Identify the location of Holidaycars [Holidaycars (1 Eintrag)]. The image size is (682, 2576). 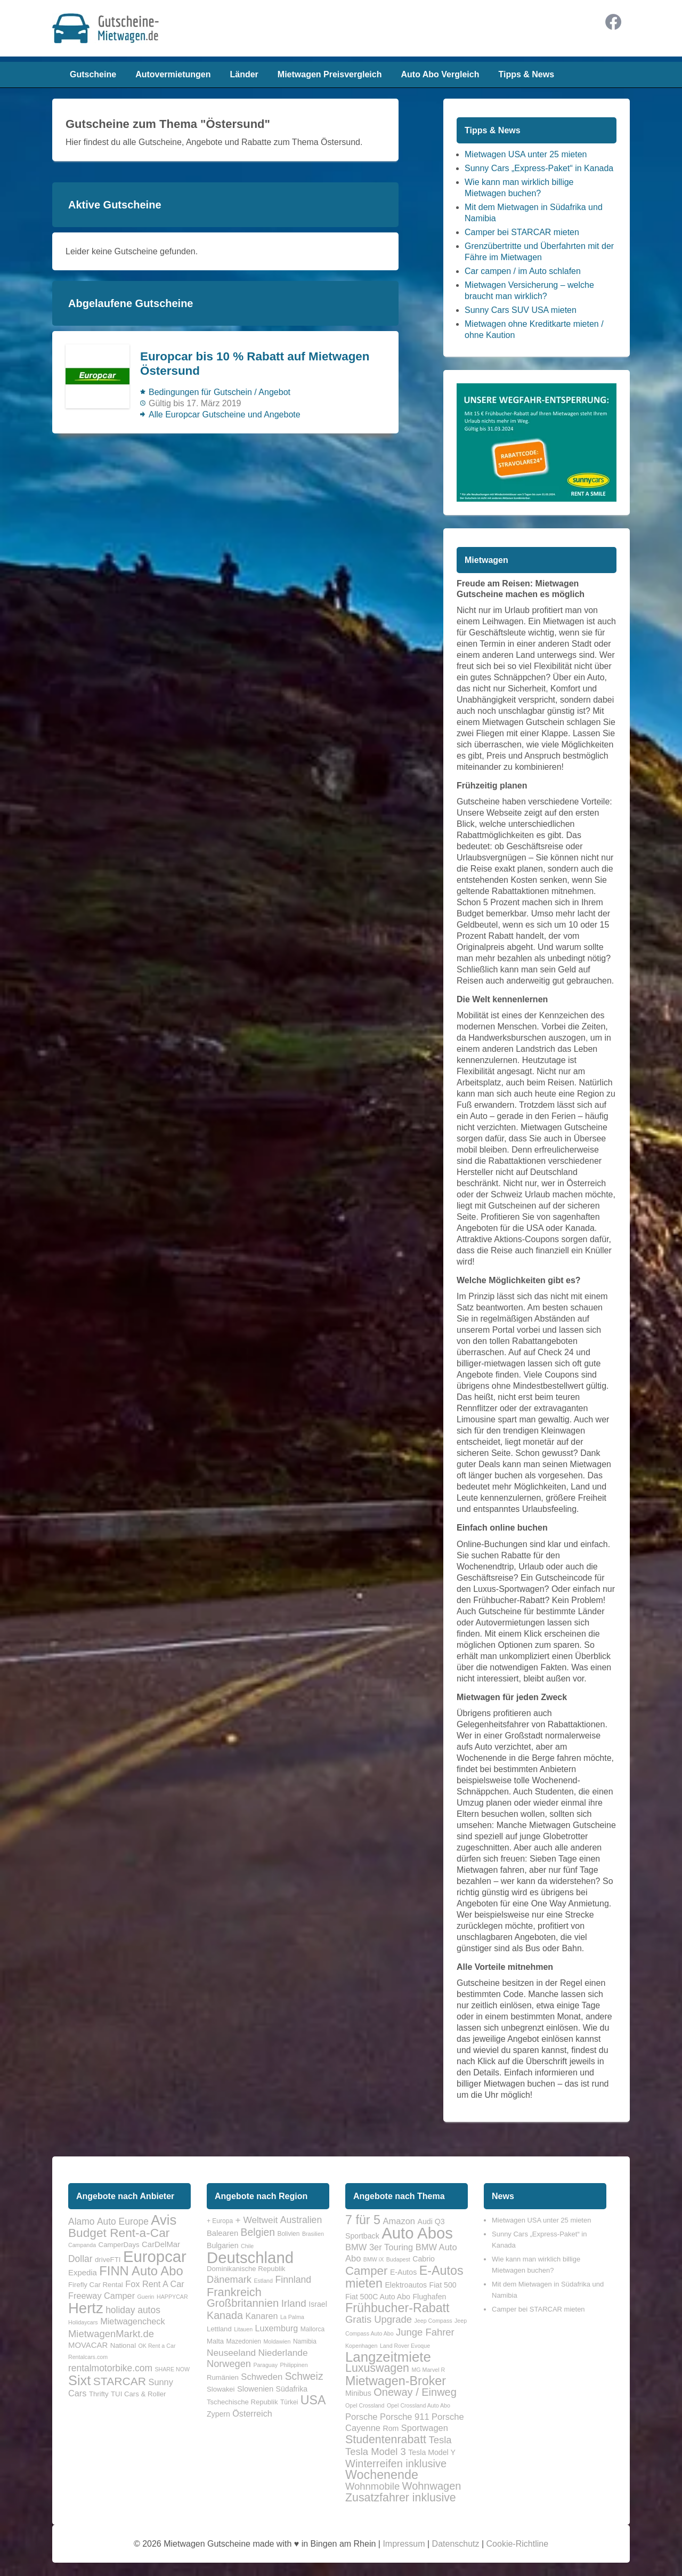
(83, 2322).